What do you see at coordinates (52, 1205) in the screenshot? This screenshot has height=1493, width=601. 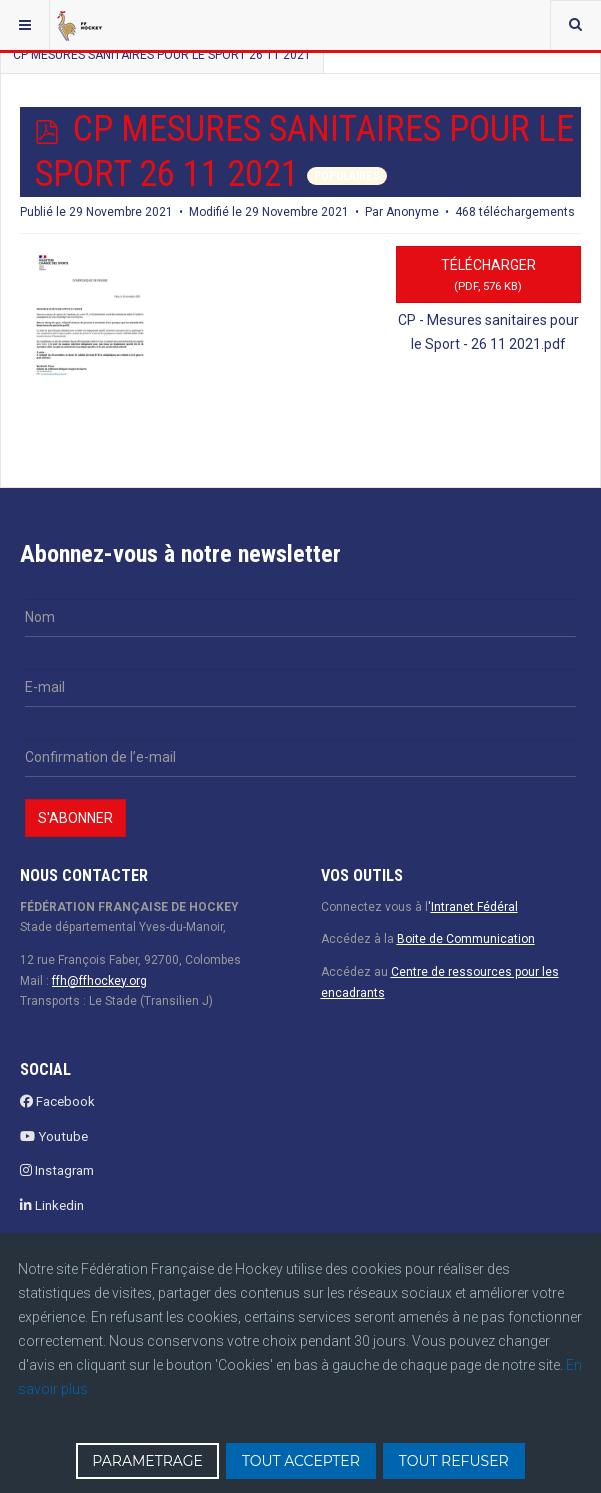 I see `Linkedin` at bounding box center [52, 1205].